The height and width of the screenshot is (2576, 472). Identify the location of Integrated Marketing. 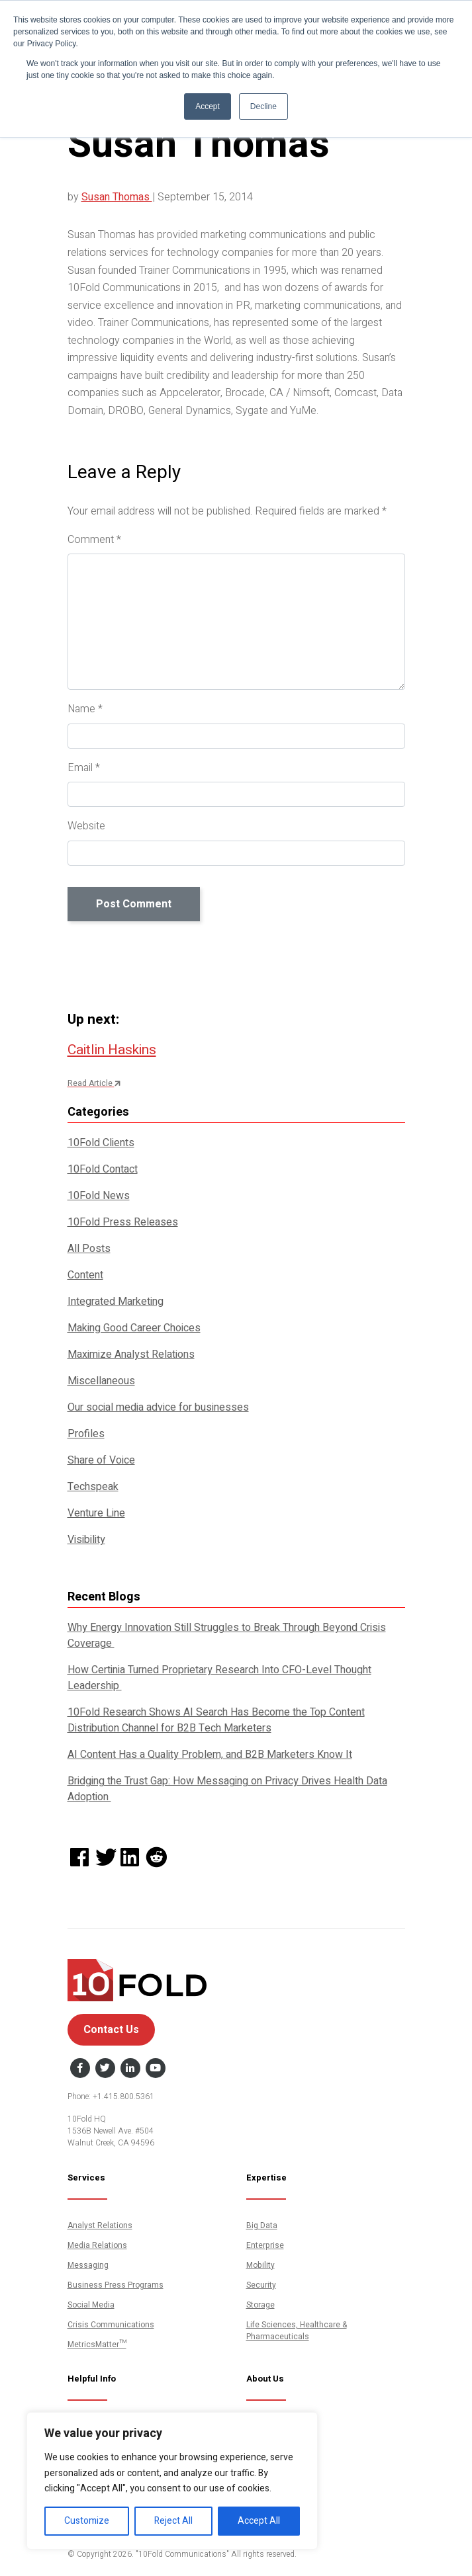
(116, 1301).